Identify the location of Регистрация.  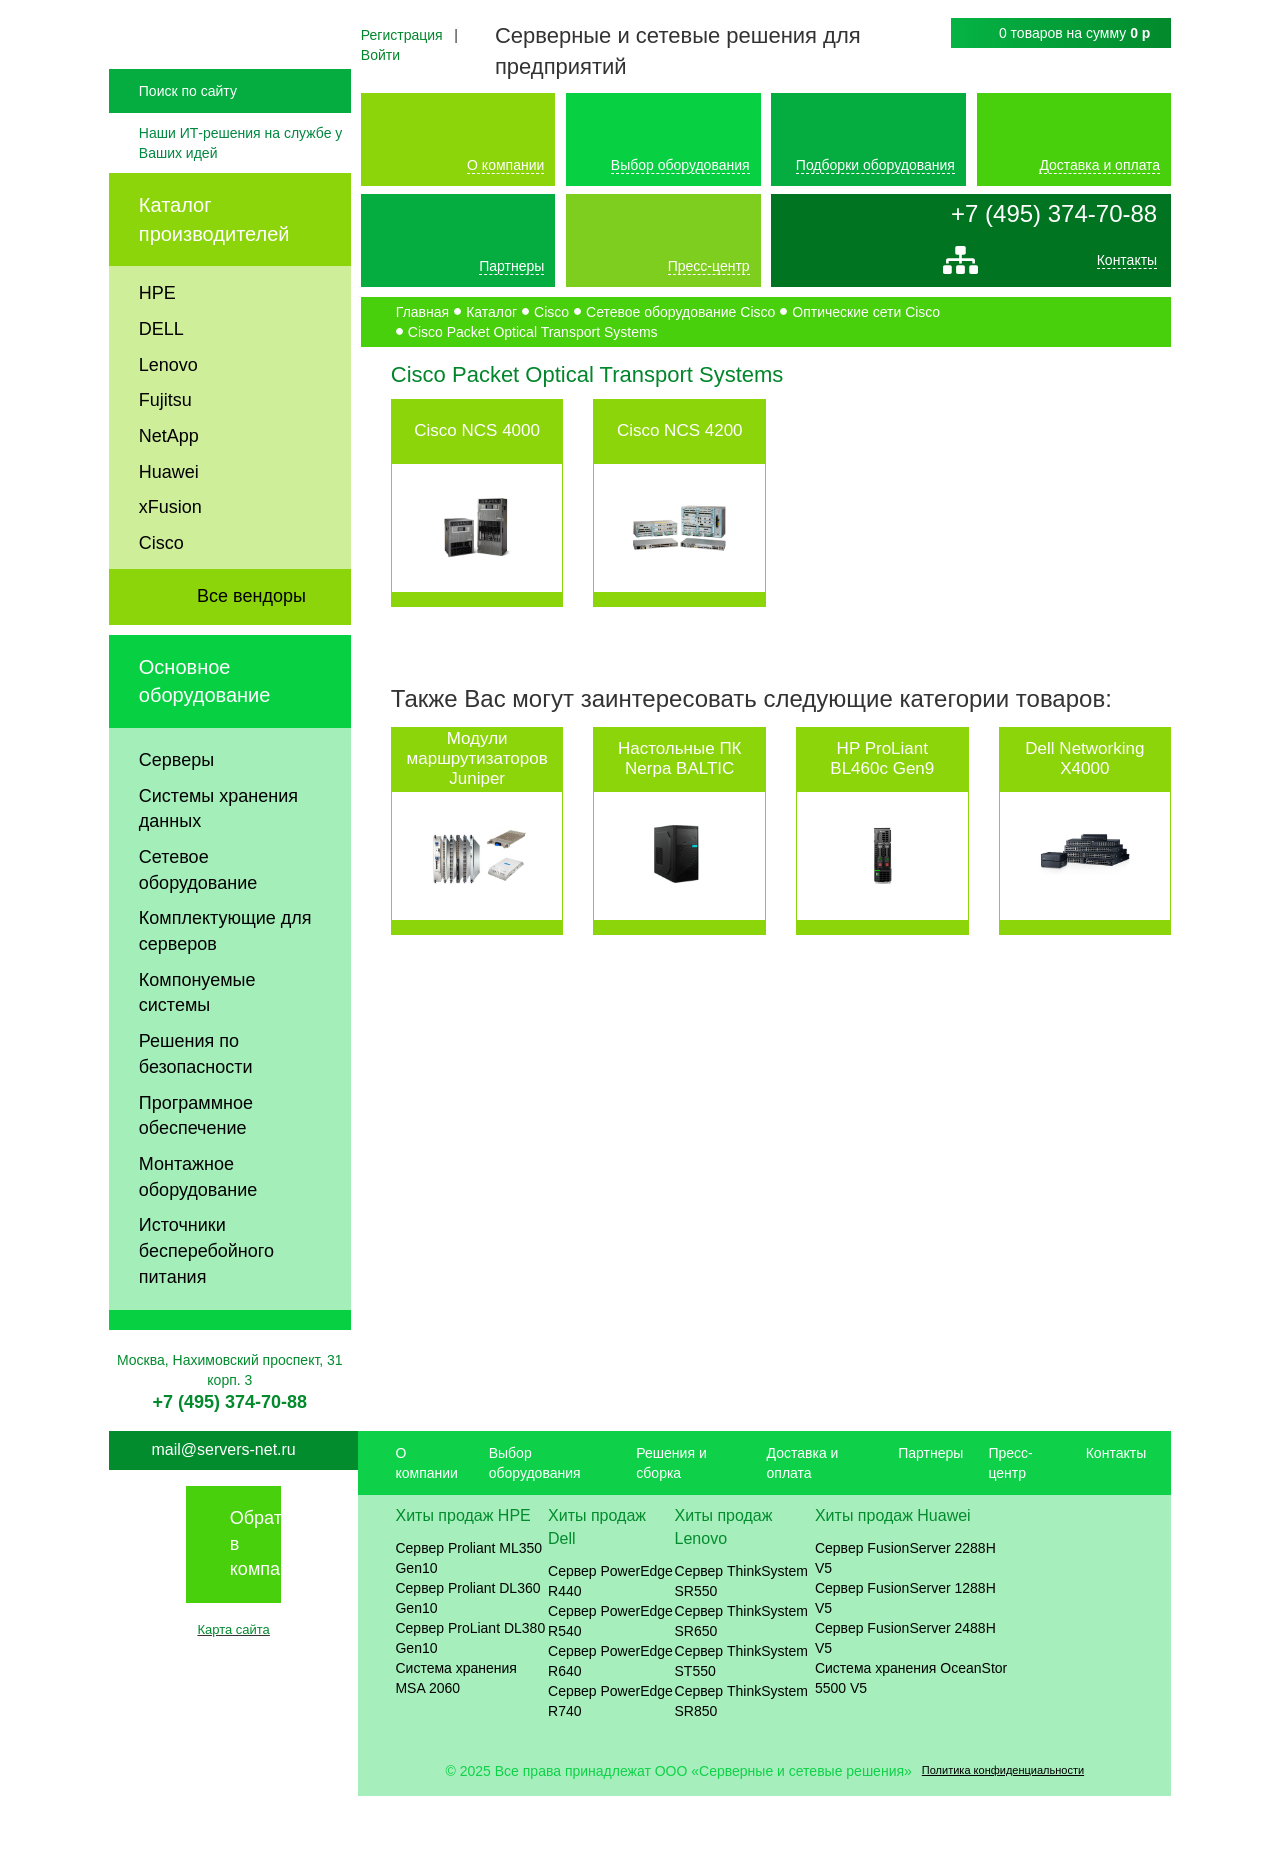
(402, 35).